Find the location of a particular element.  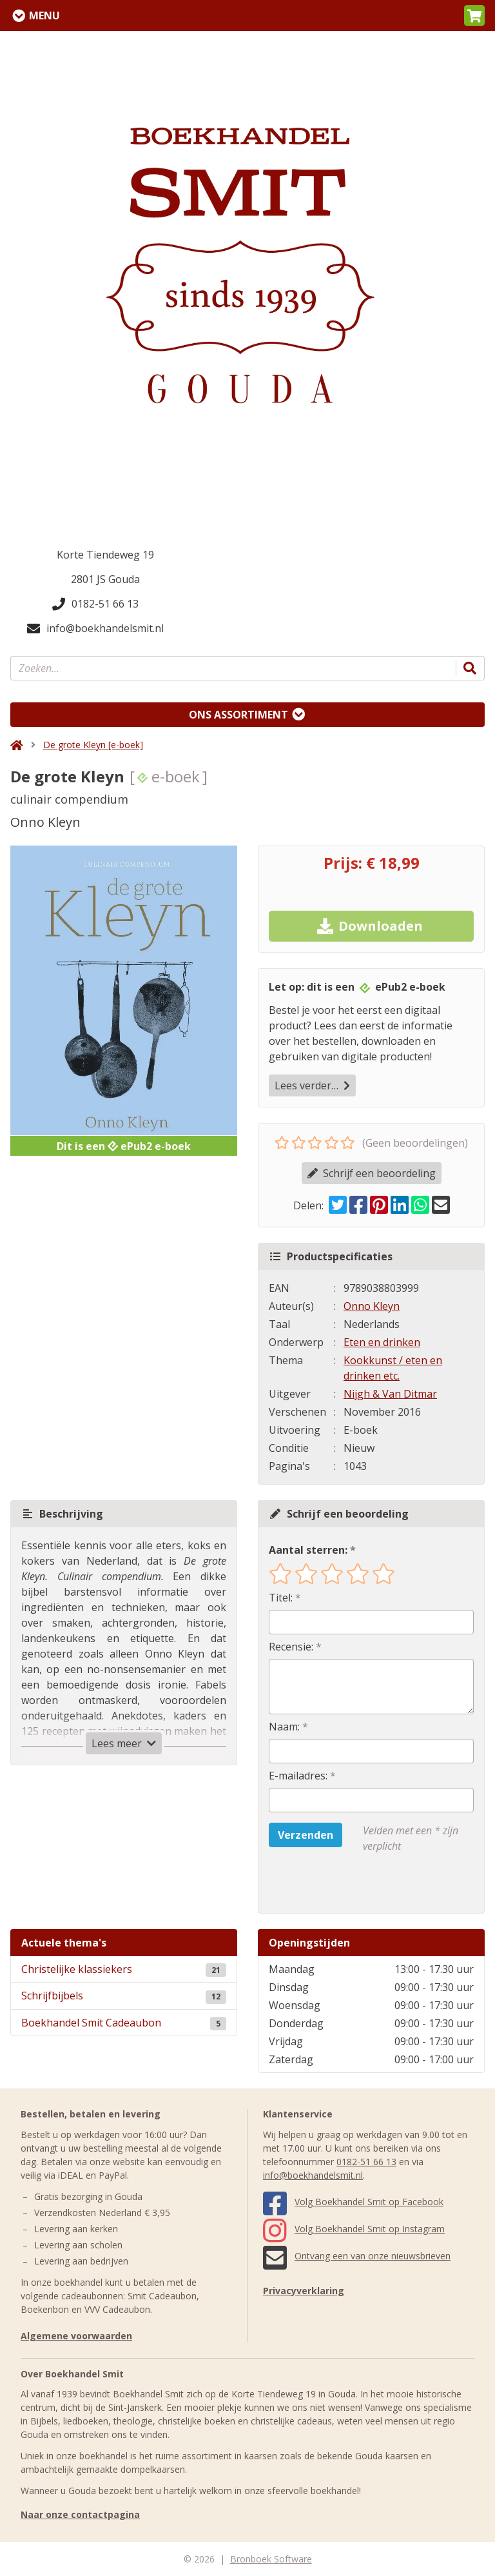

Titel: is located at coordinates (281, 1597).